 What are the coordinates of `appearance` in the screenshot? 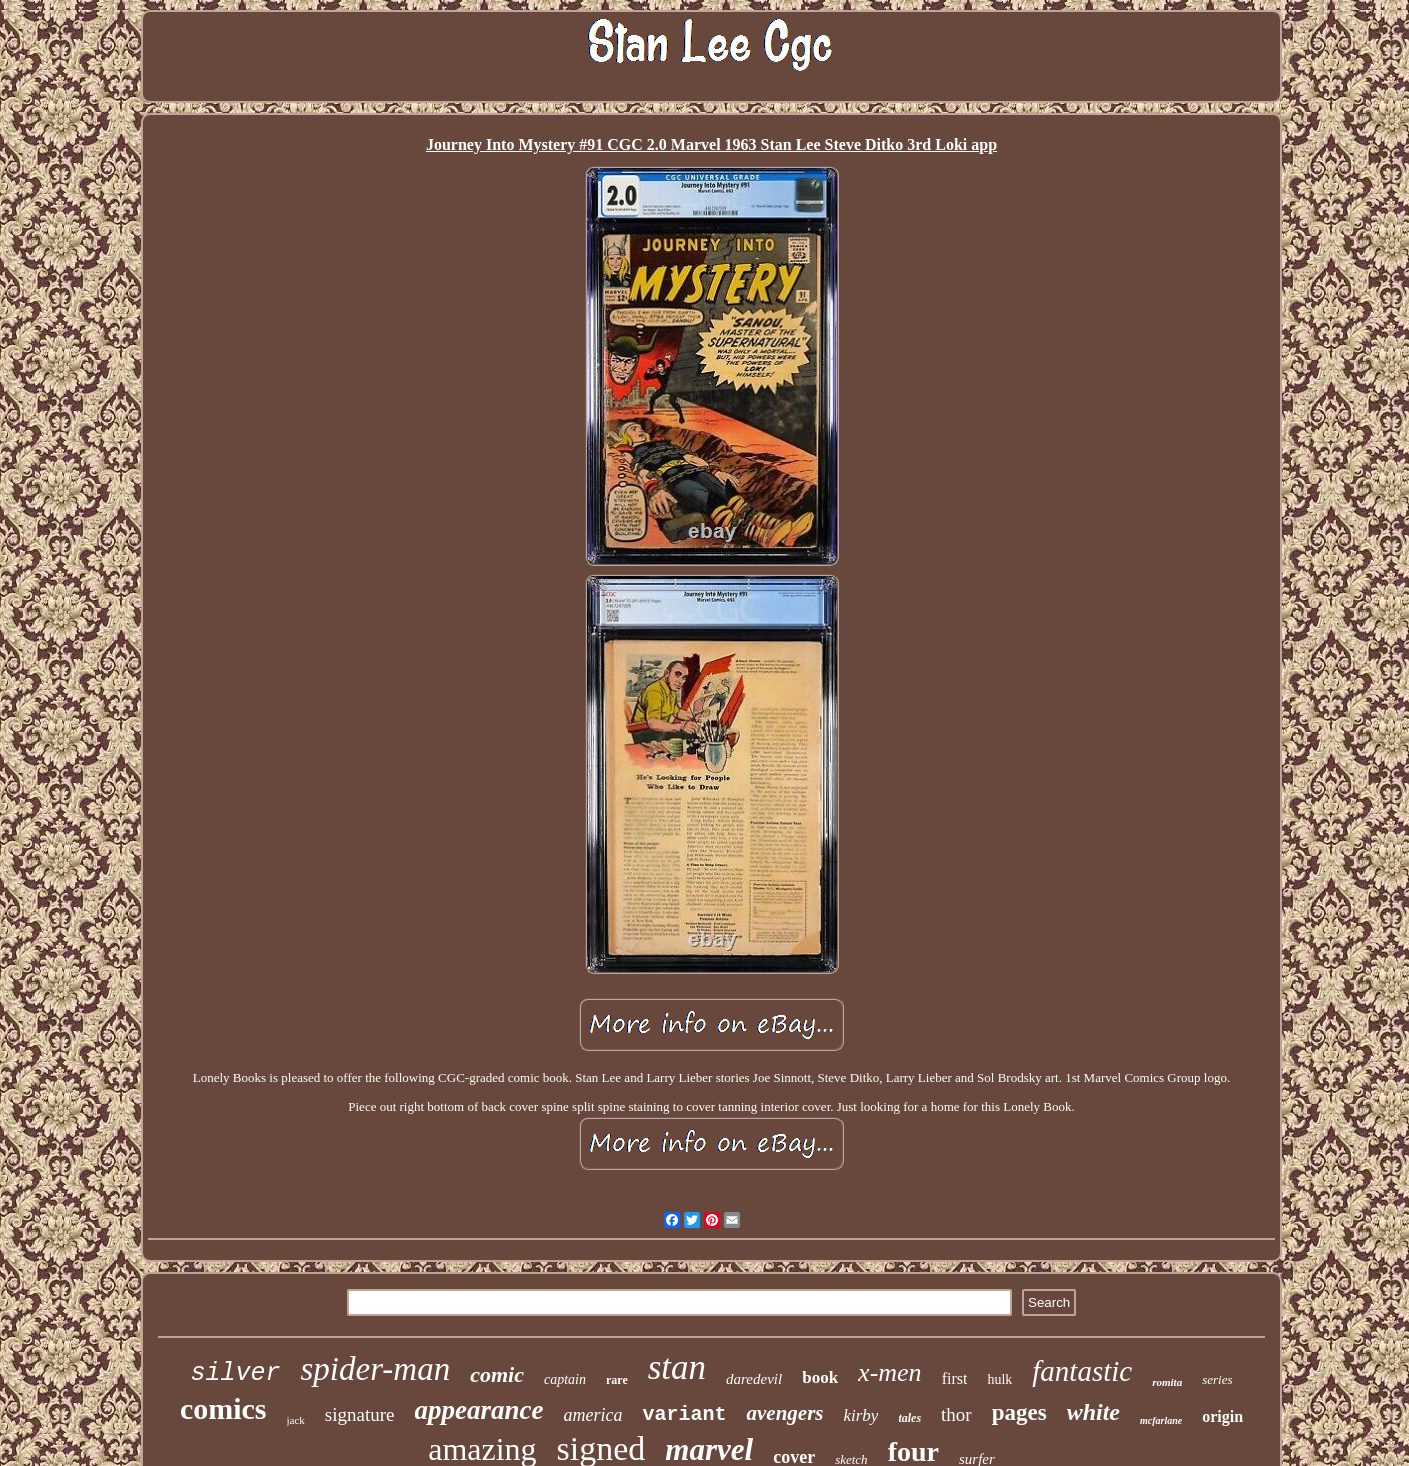 It's located at (479, 1410).